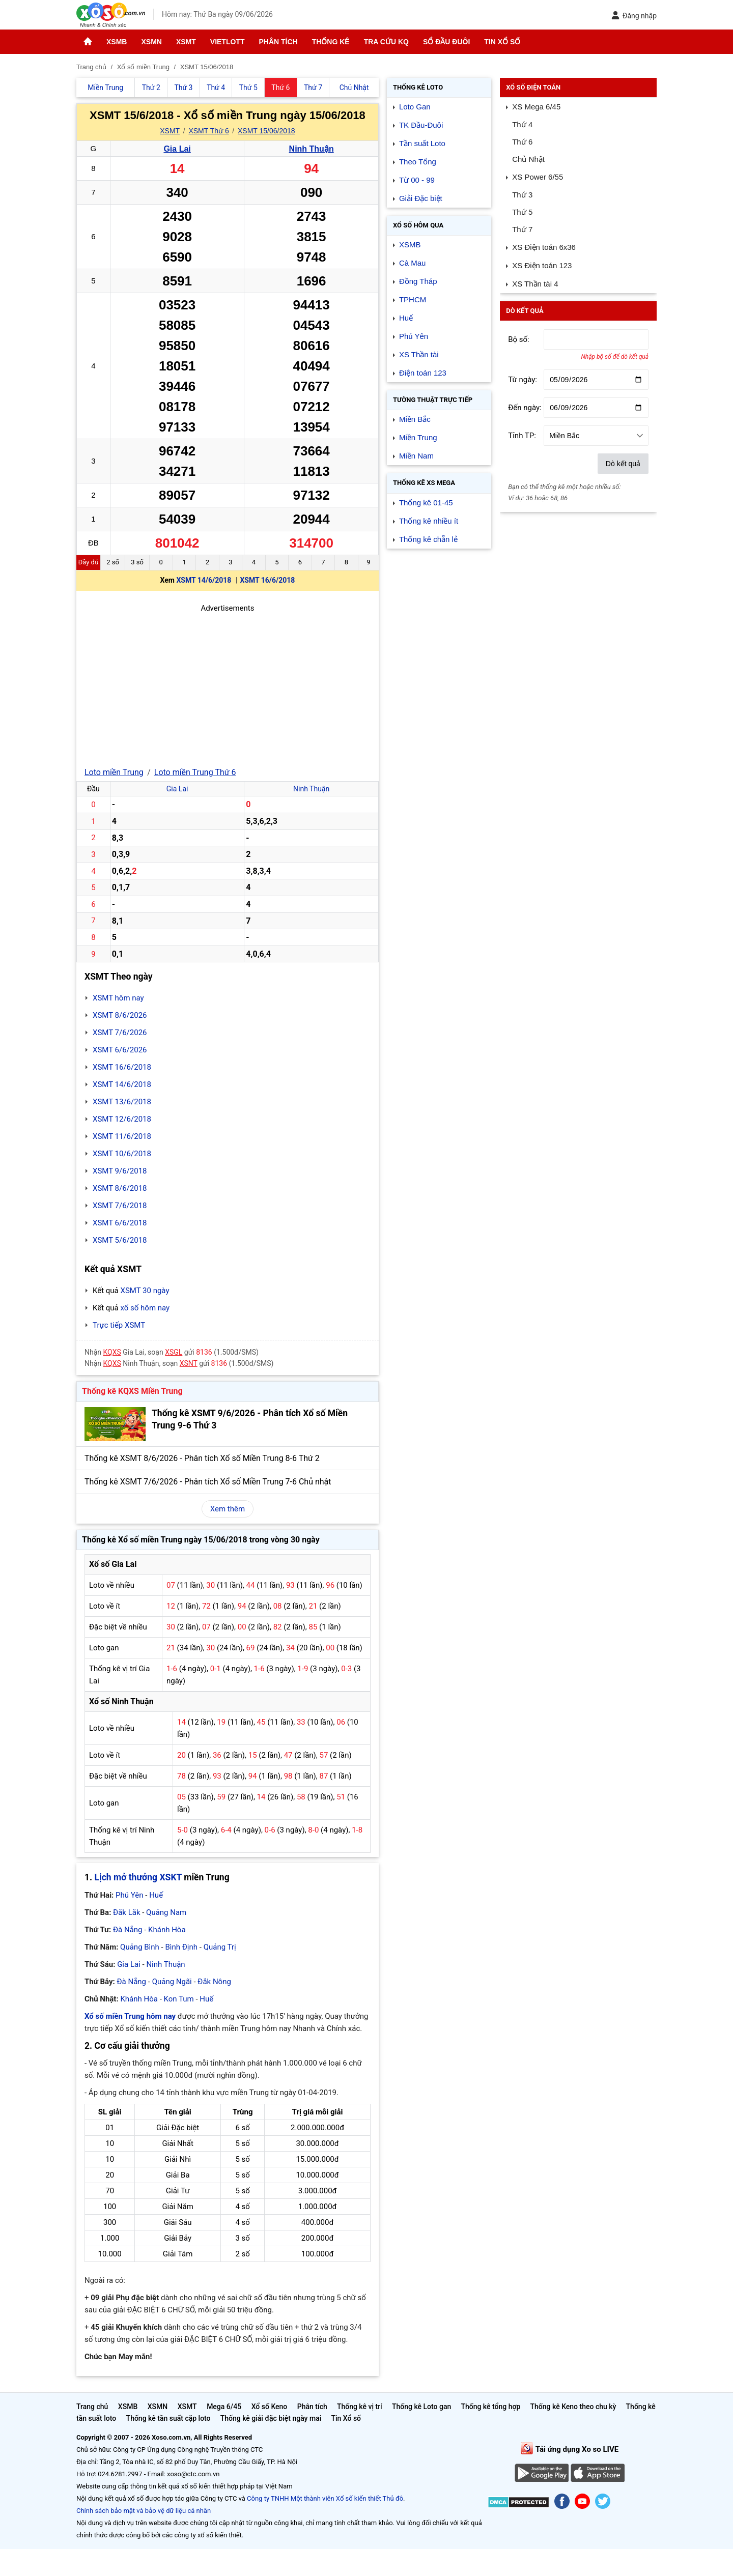  I want to click on Ninh Thuận, so click(311, 149).